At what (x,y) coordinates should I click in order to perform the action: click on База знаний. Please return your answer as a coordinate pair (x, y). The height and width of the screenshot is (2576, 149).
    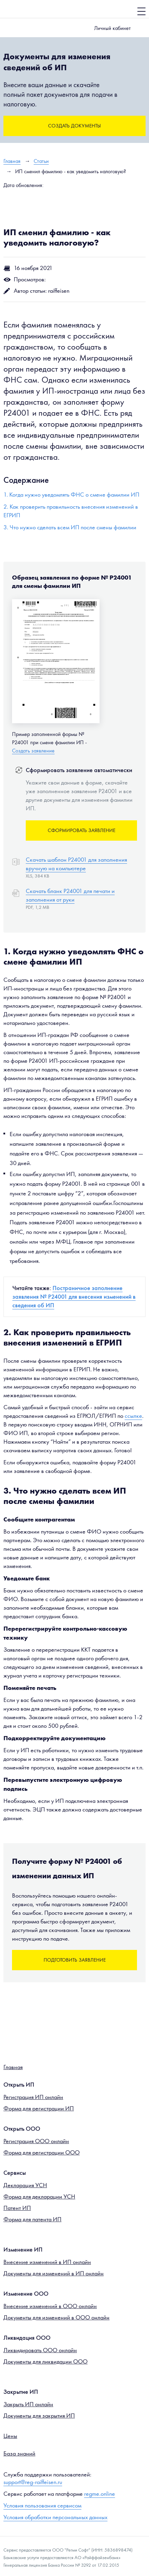
    Looking at the image, I should click on (19, 2453).